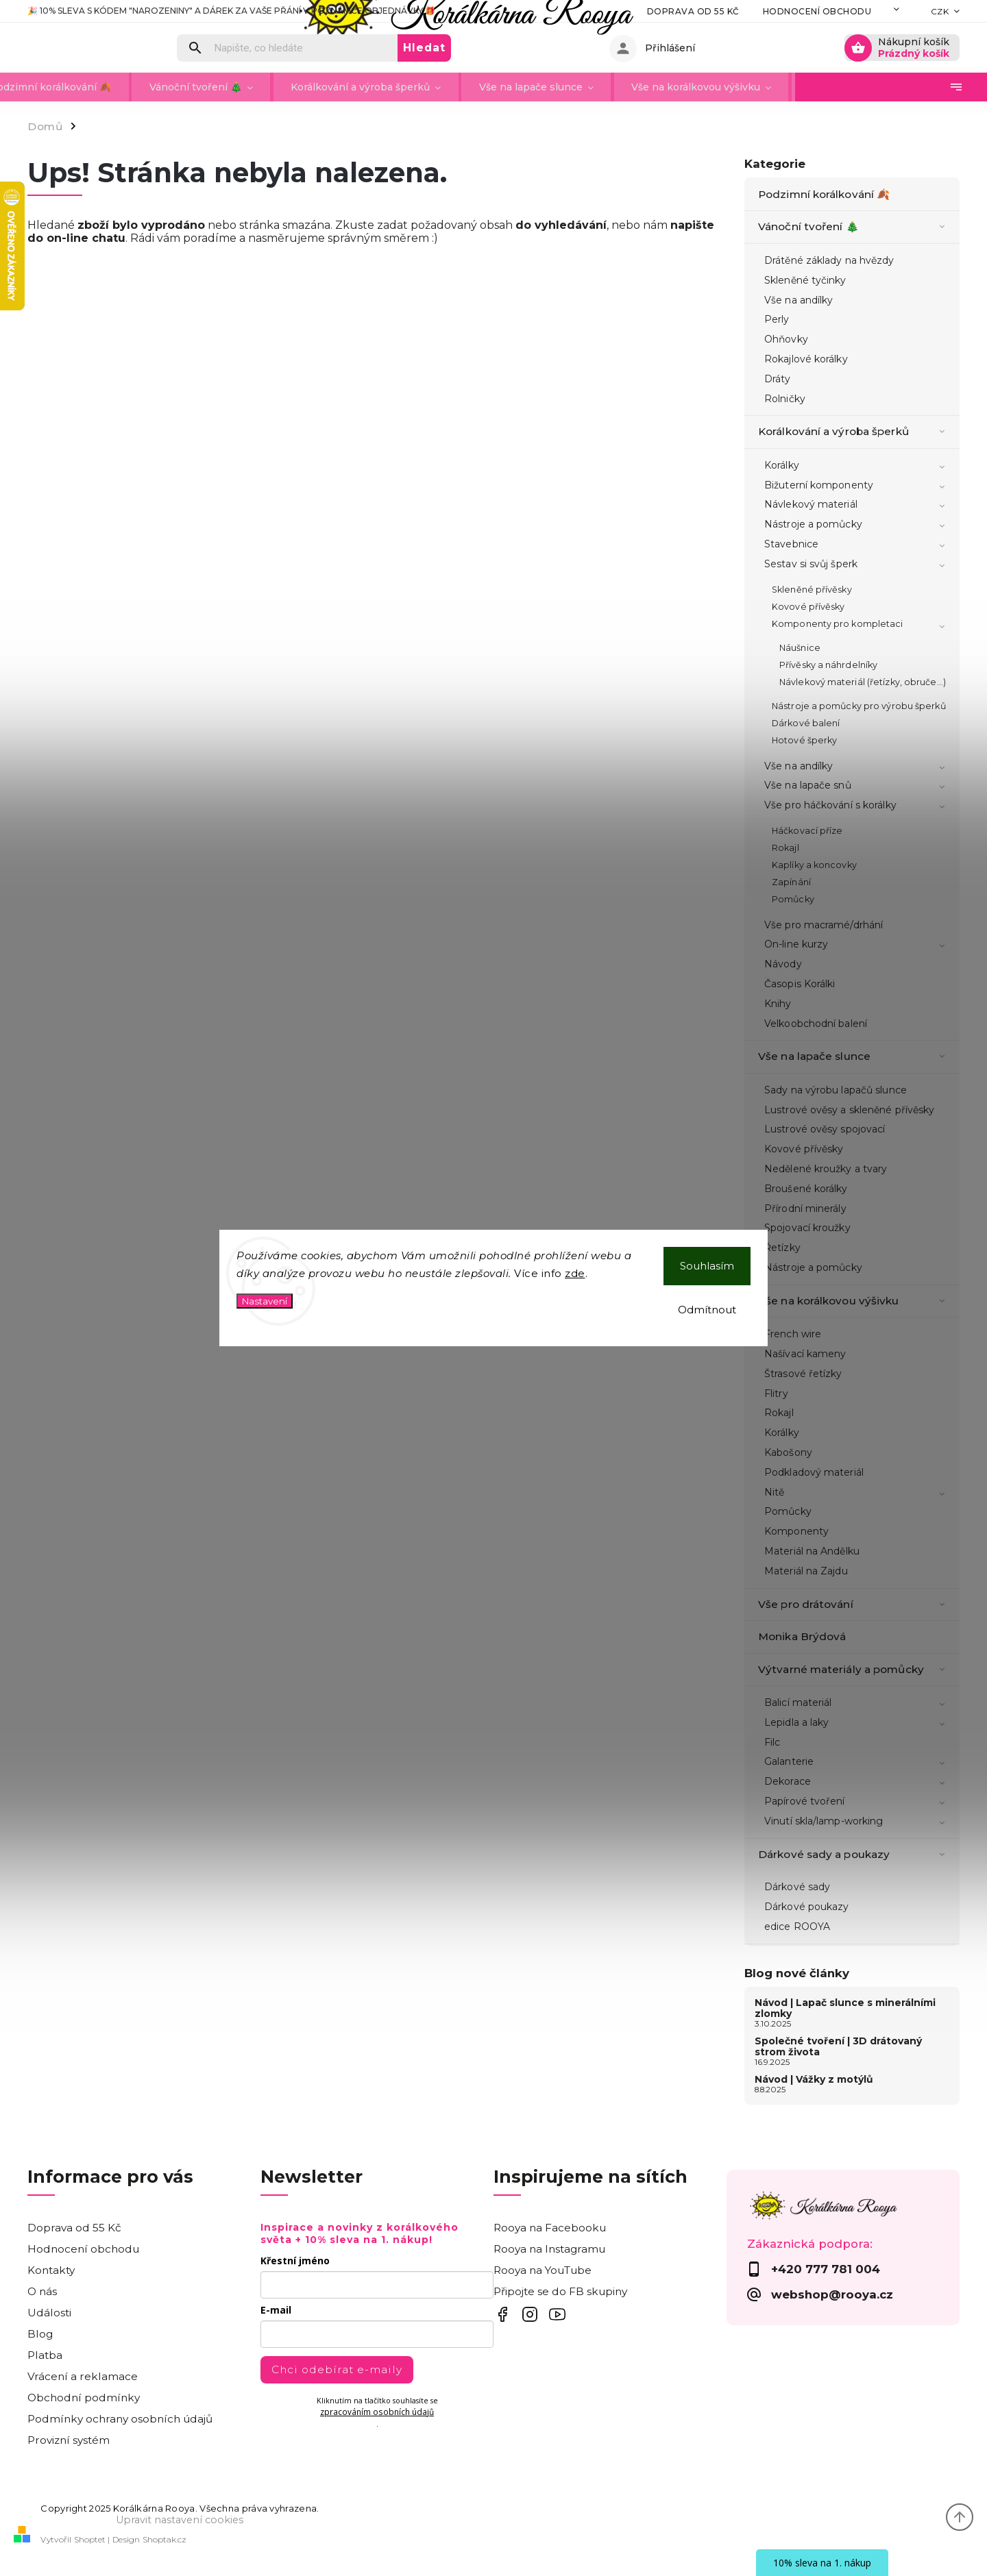 The image size is (987, 2576). I want to click on Našívací kameny, so click(805, 1354).